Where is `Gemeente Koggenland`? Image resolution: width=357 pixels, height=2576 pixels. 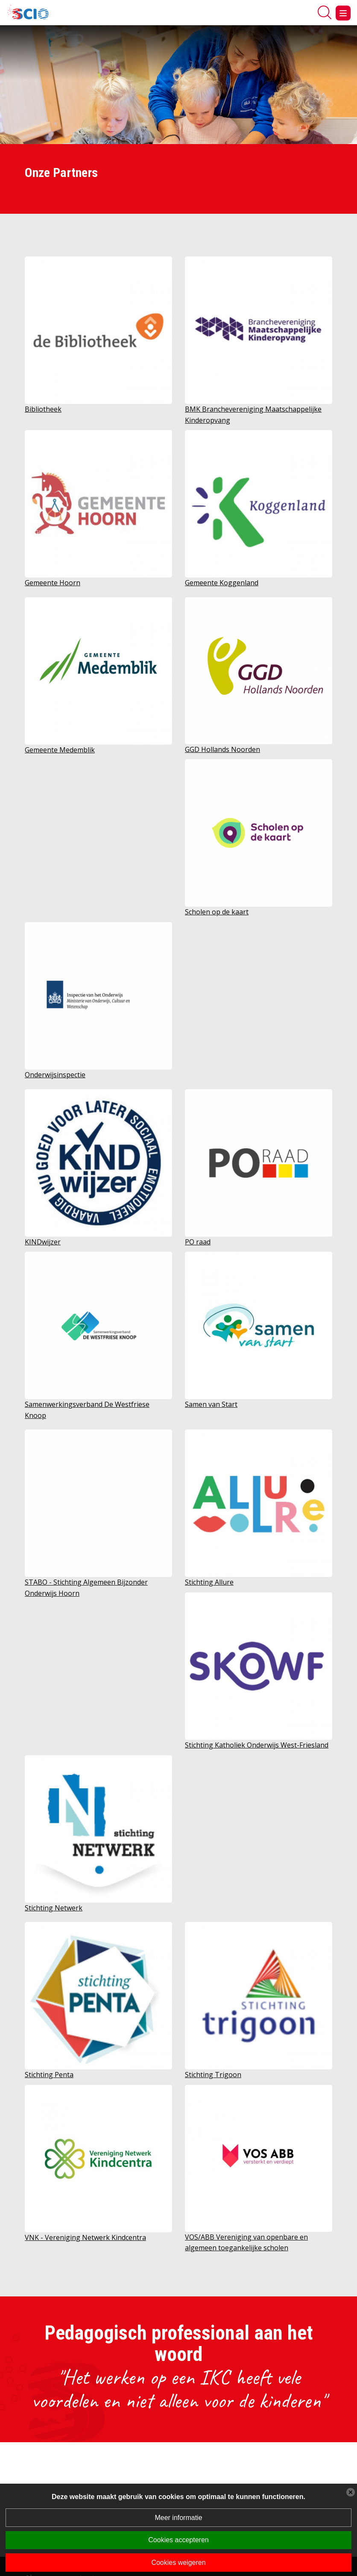
Gemeente Koggenland is located at coordinates (221, 582).